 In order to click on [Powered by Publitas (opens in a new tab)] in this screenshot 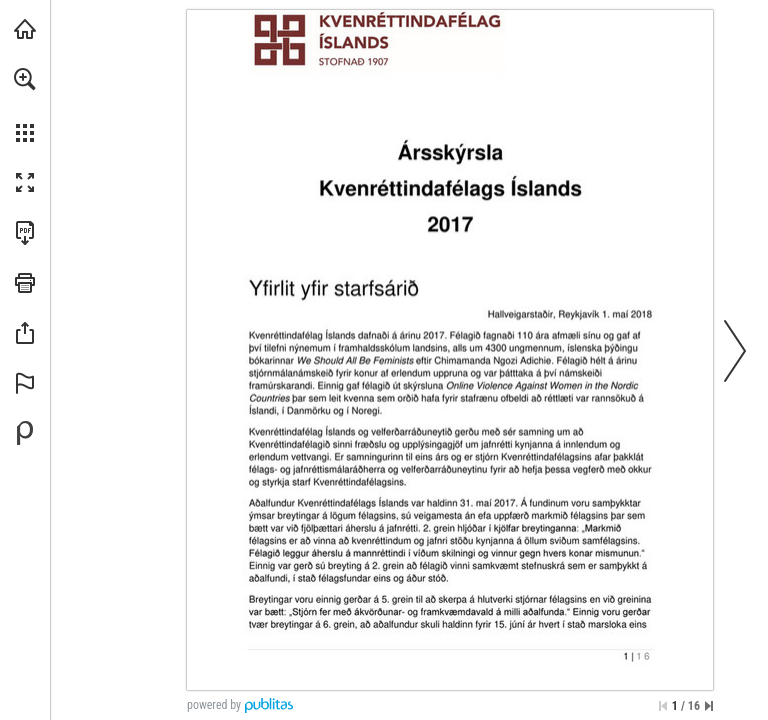, I will do `click(25, 433)`.